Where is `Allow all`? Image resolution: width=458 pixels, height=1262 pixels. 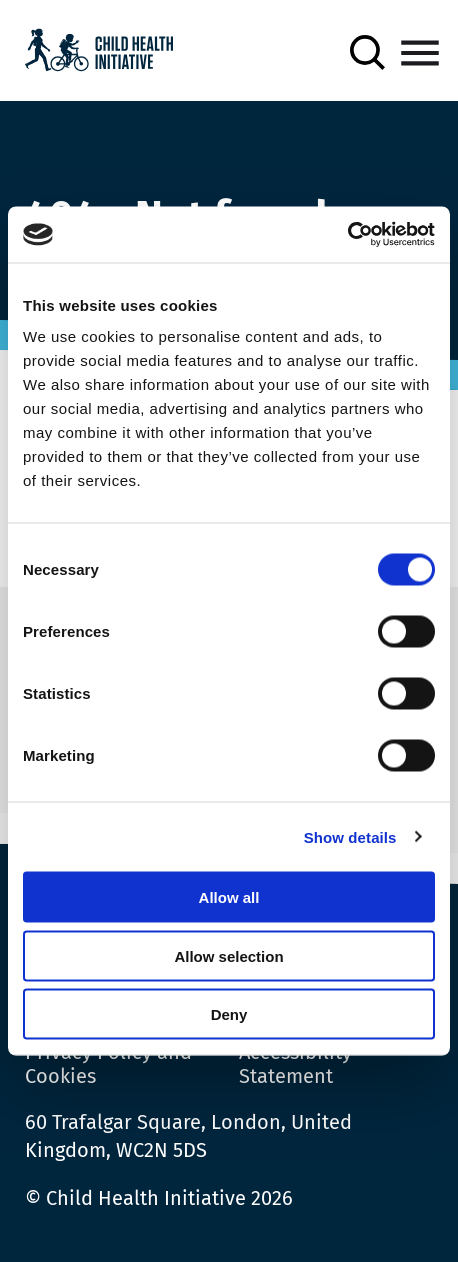
Allow all is located at coordinates (229, 897).